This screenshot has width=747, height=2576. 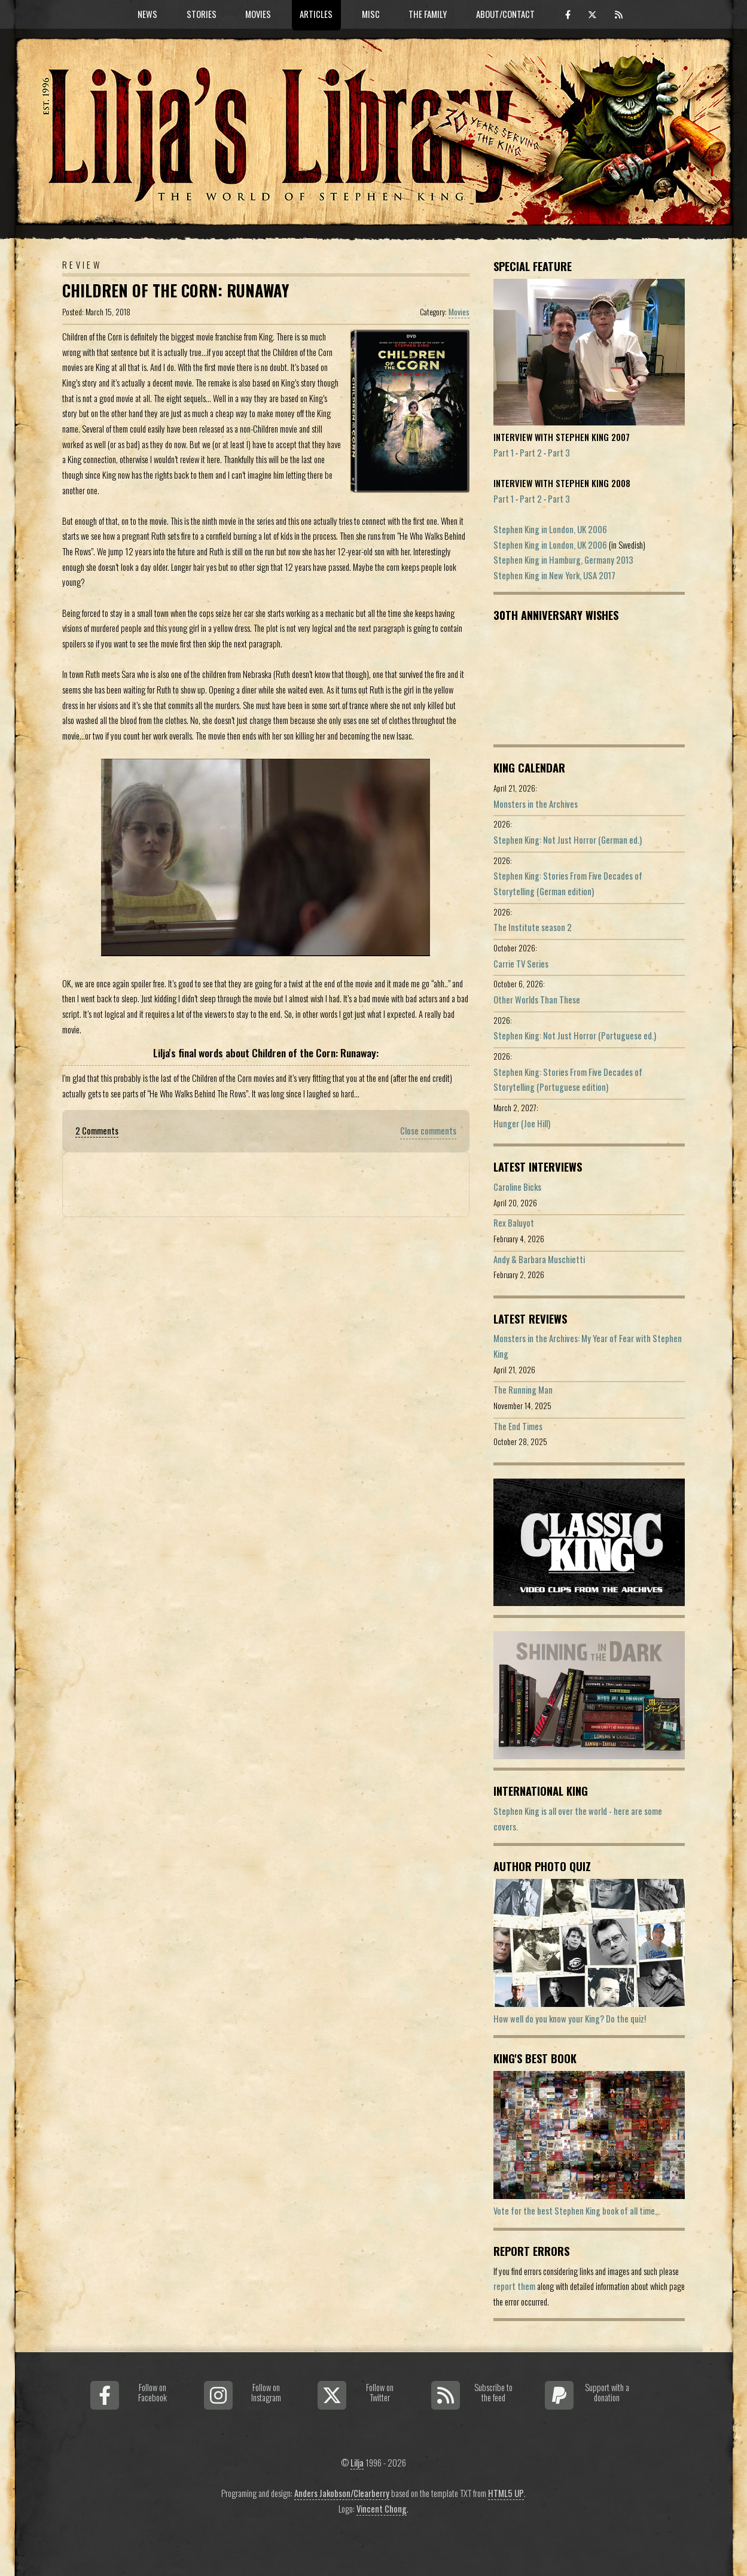 I want to click on Rex Baluyot, so click(x=513, y=1222).